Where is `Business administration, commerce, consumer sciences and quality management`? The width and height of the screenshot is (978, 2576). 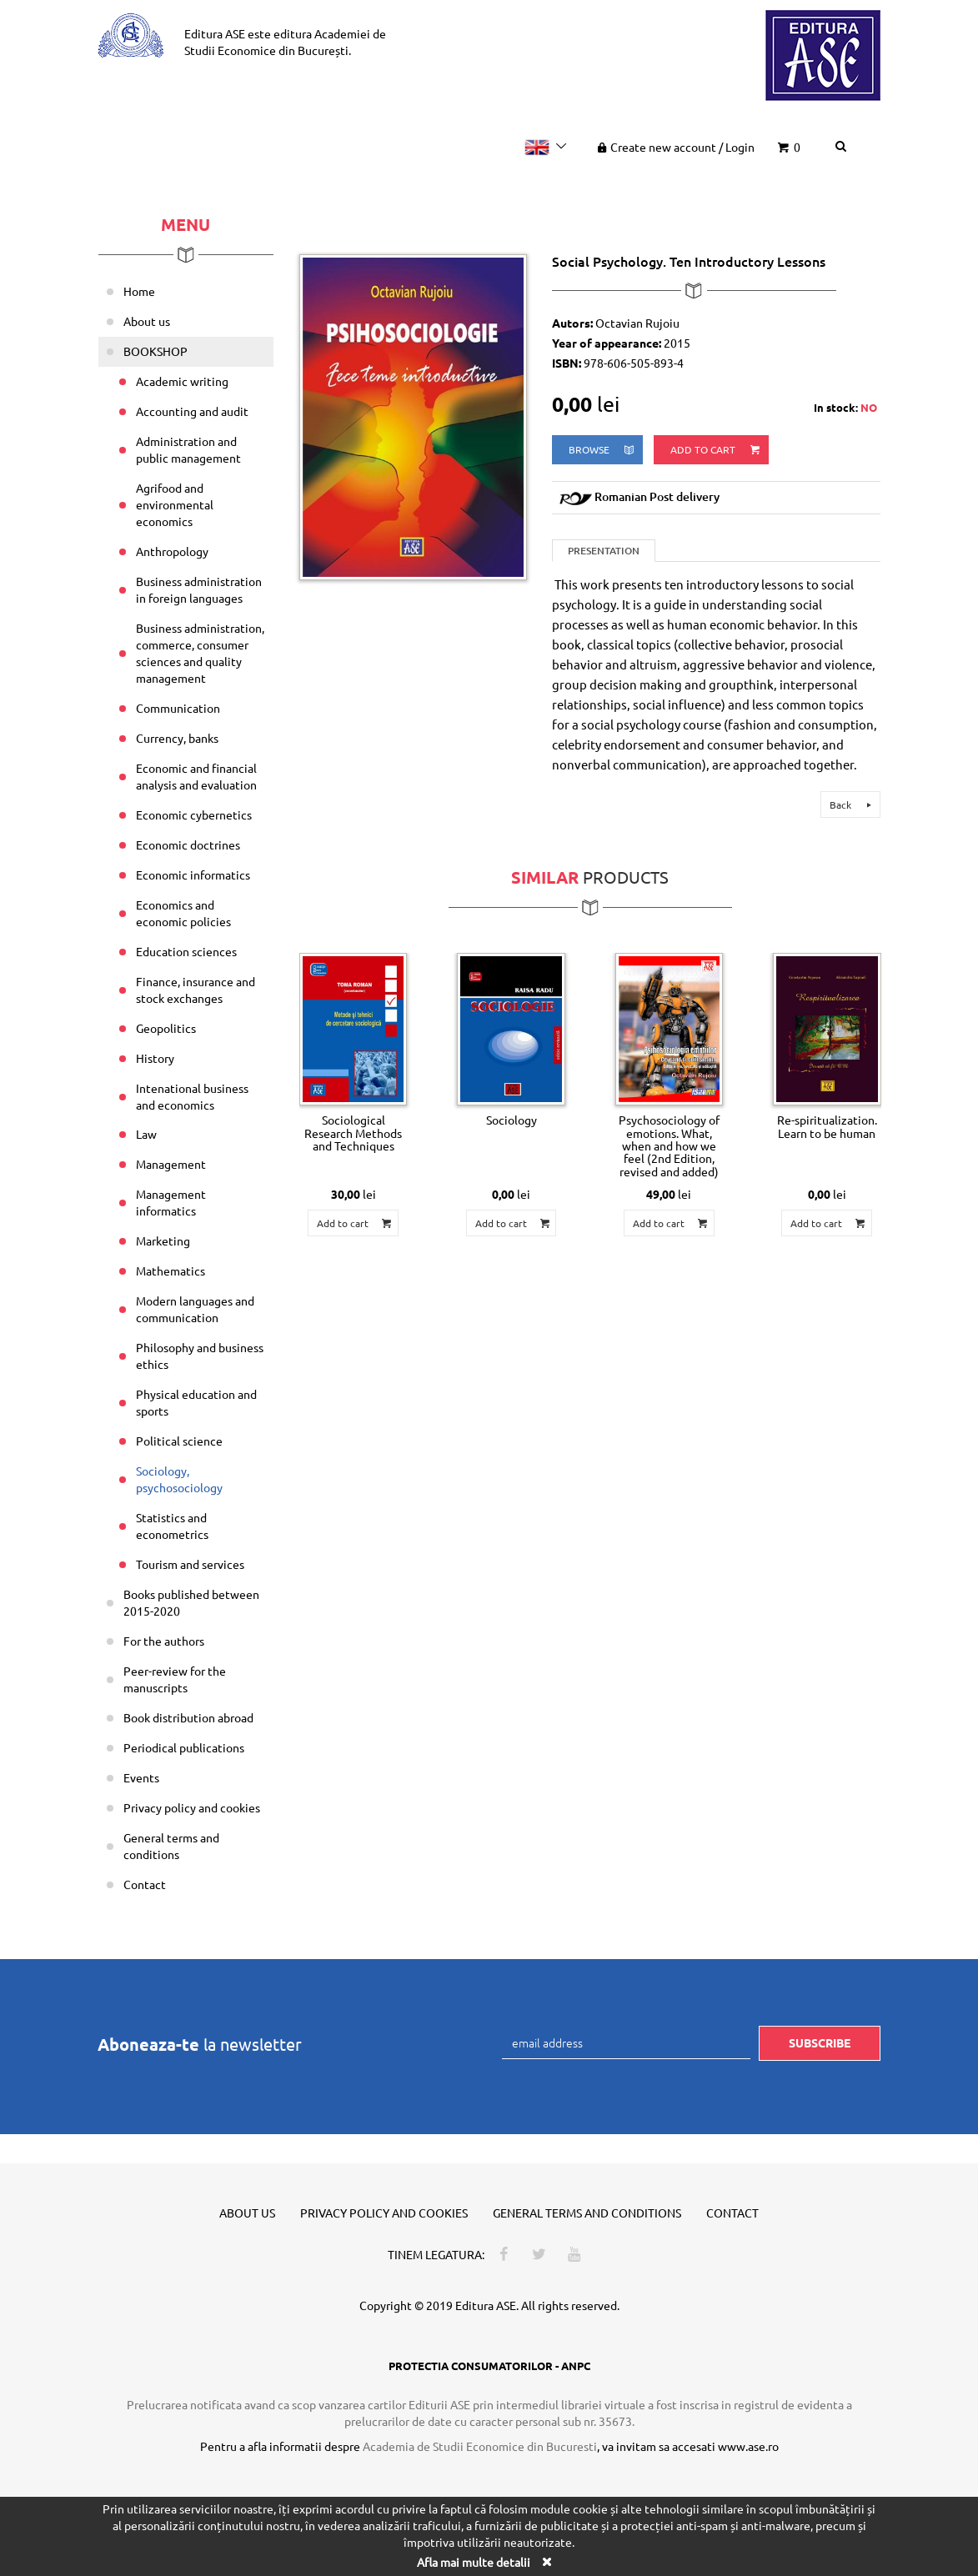 Business administration, commerce, consumer sciences and quality management is located at coordinates (200, 652).